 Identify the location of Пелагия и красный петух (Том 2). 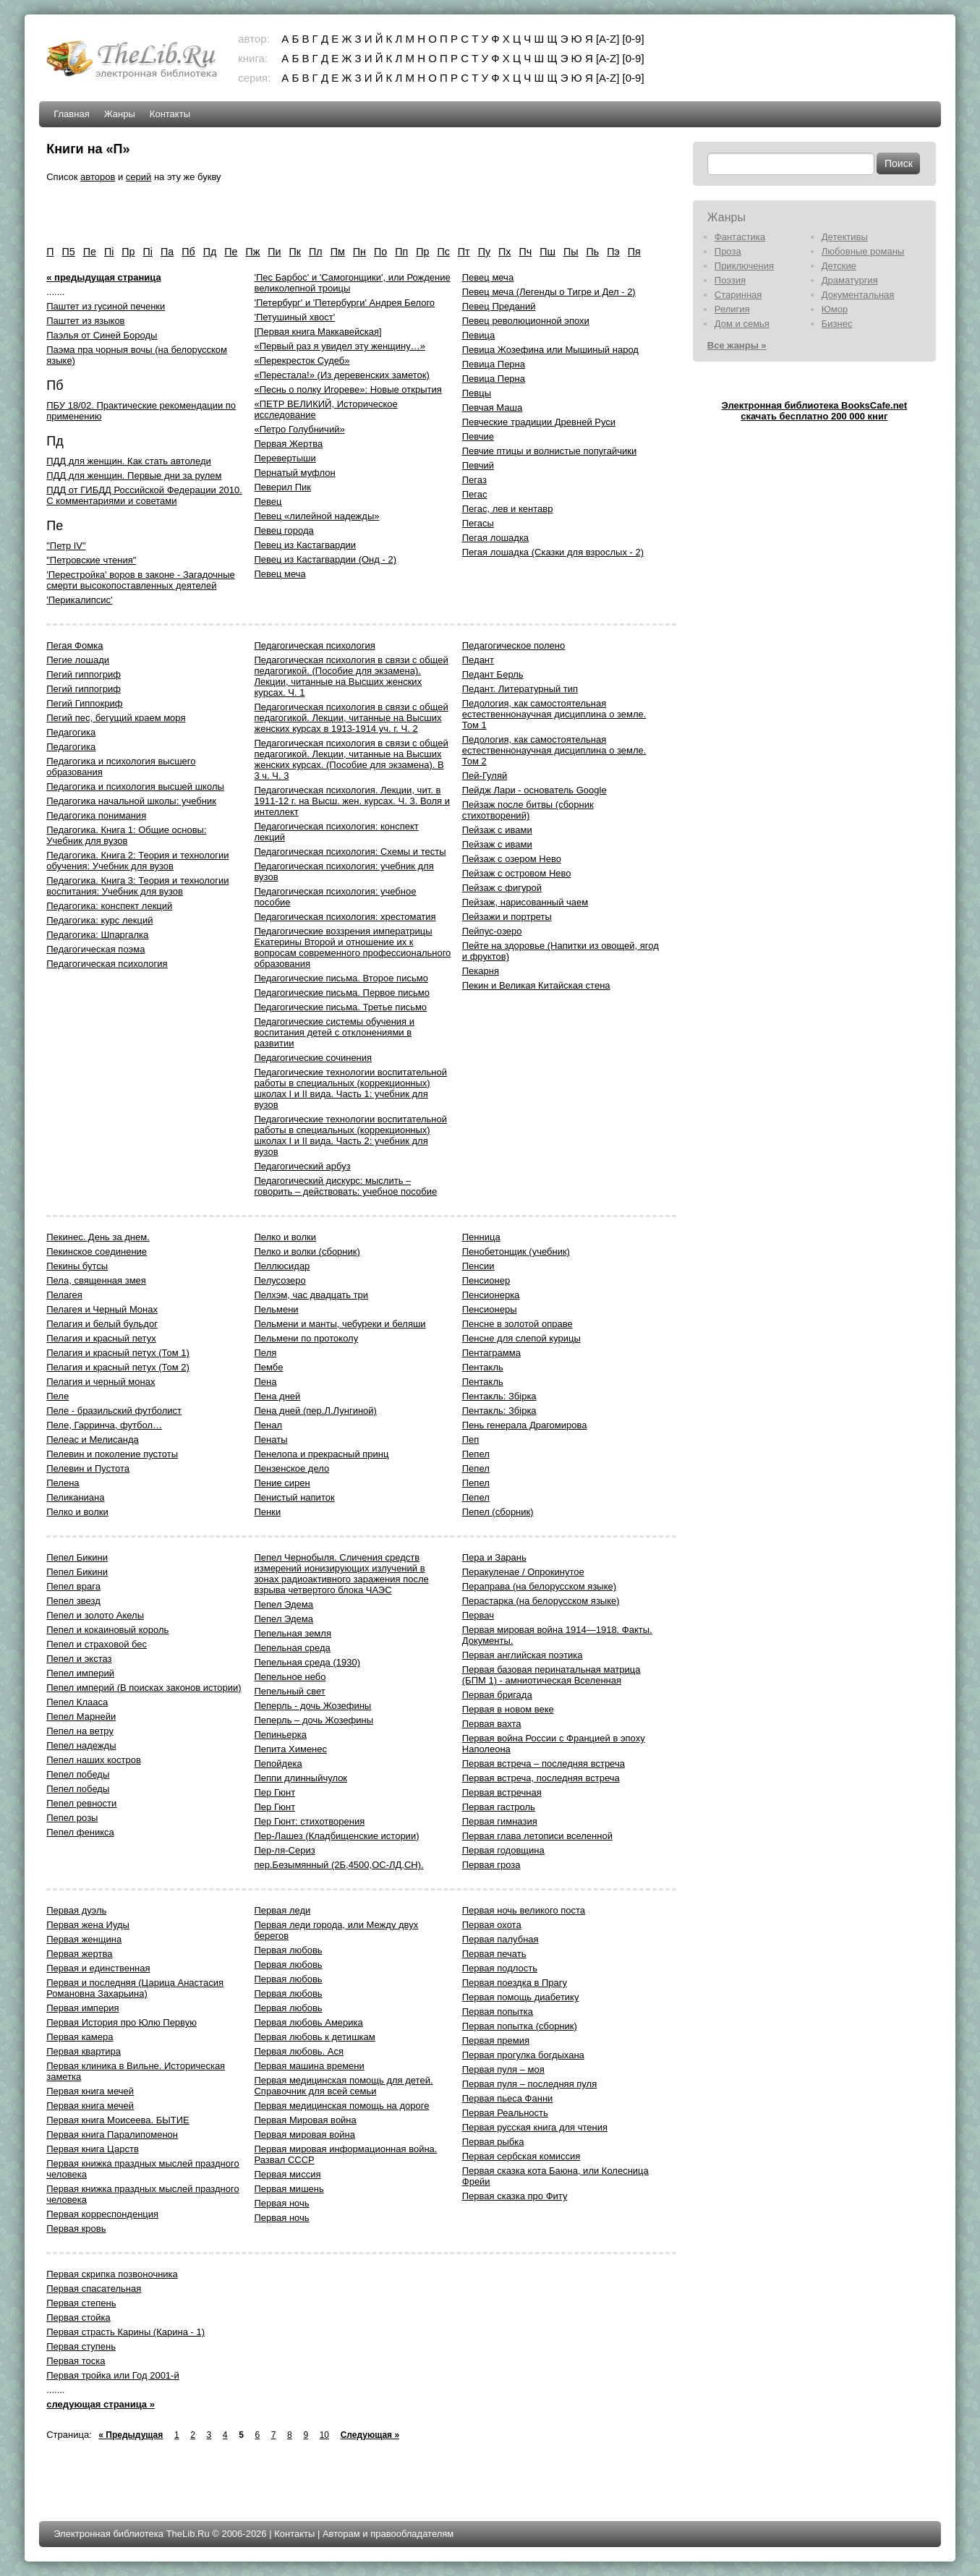
(117, 1367).